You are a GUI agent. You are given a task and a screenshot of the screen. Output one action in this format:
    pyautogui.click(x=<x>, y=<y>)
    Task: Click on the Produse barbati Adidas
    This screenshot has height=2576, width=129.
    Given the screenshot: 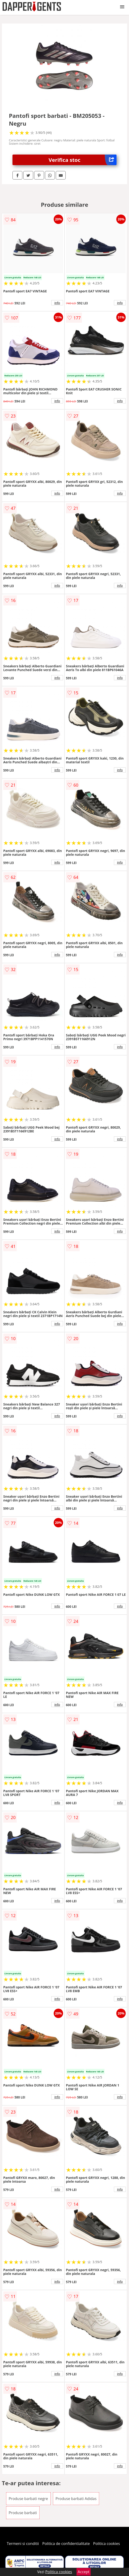 What is the action you would take?
    pyautogui.click(x=76, y=2498)
    